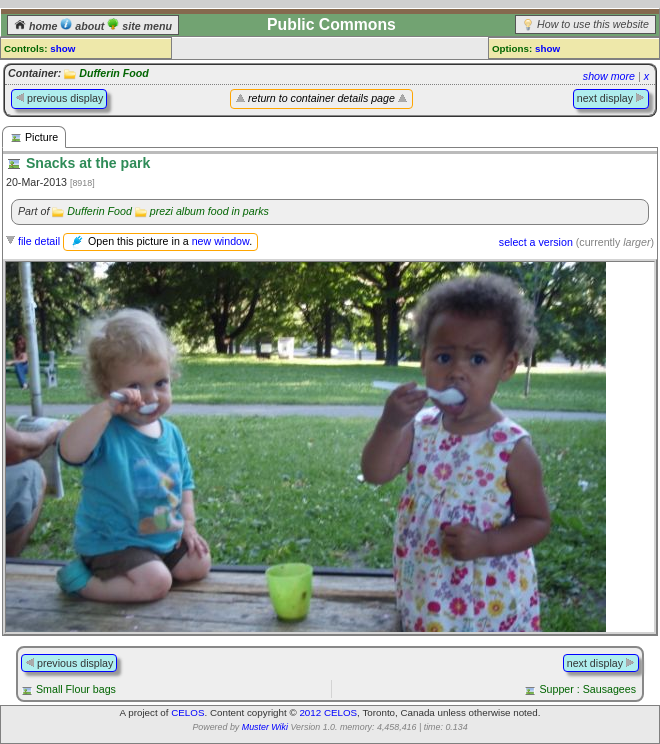 Image resolution: width=660 pixels, height=744 pixels. I want to click on about, so click(83, 26).